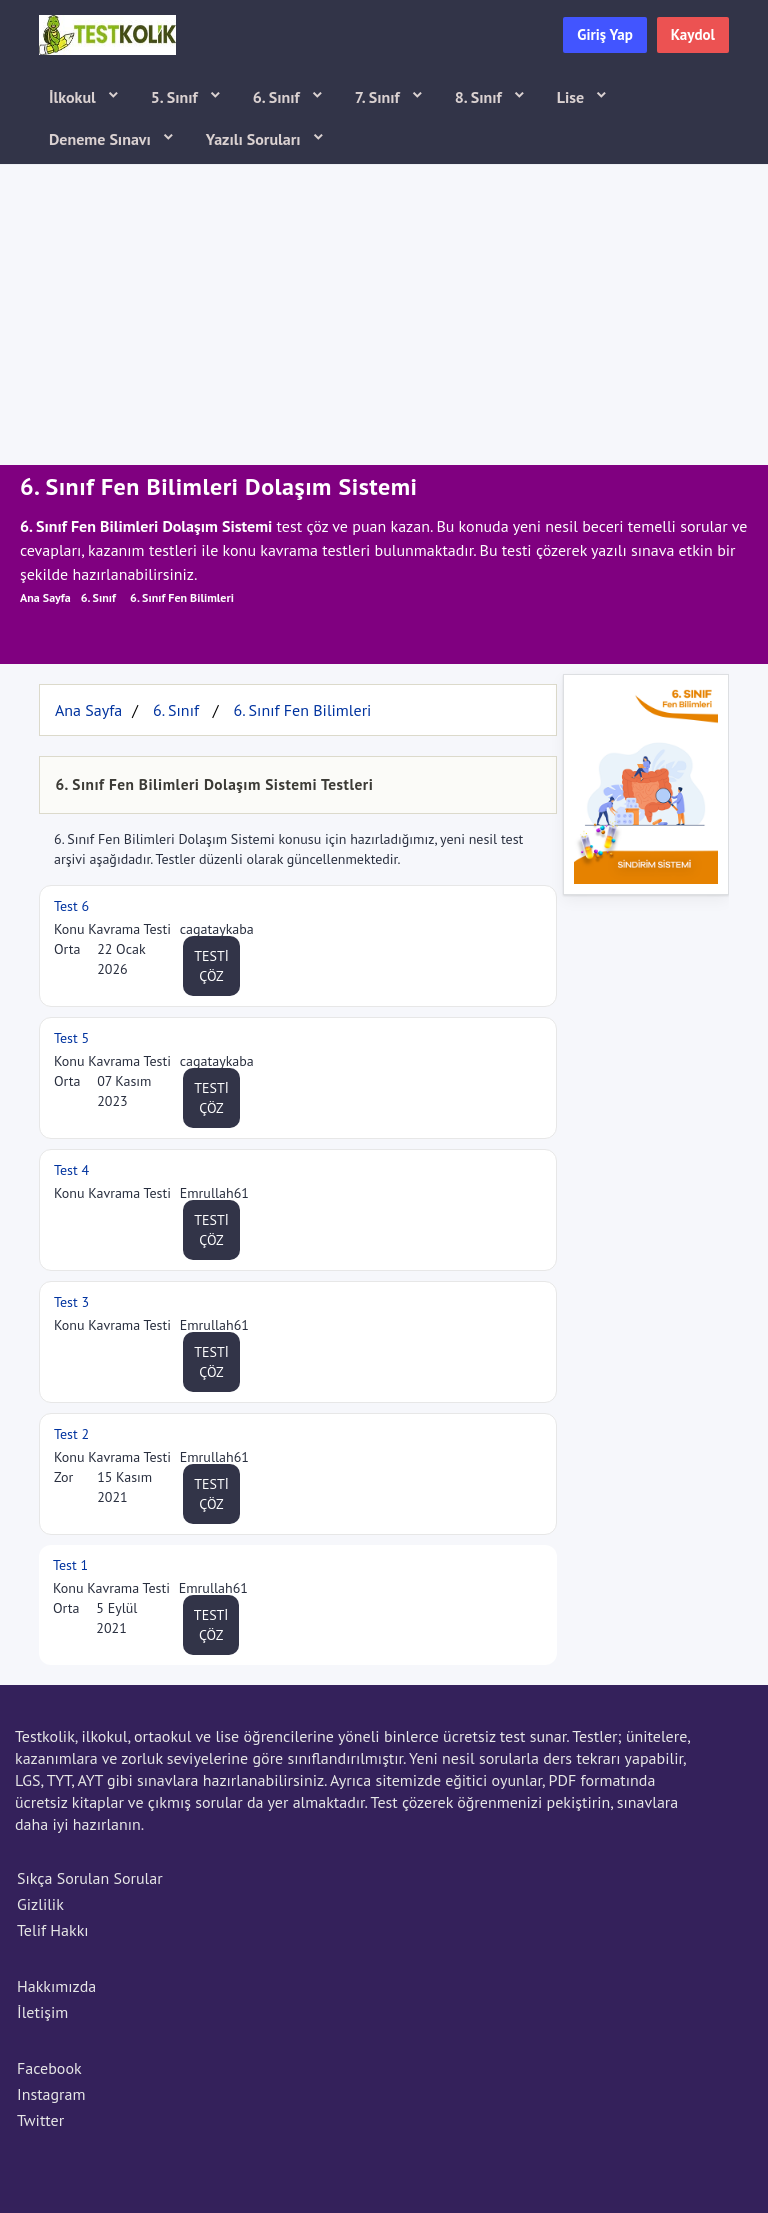 This screenshot has width=768, height=2213. I want to click on Hakkımızda, so click(56, 1986).